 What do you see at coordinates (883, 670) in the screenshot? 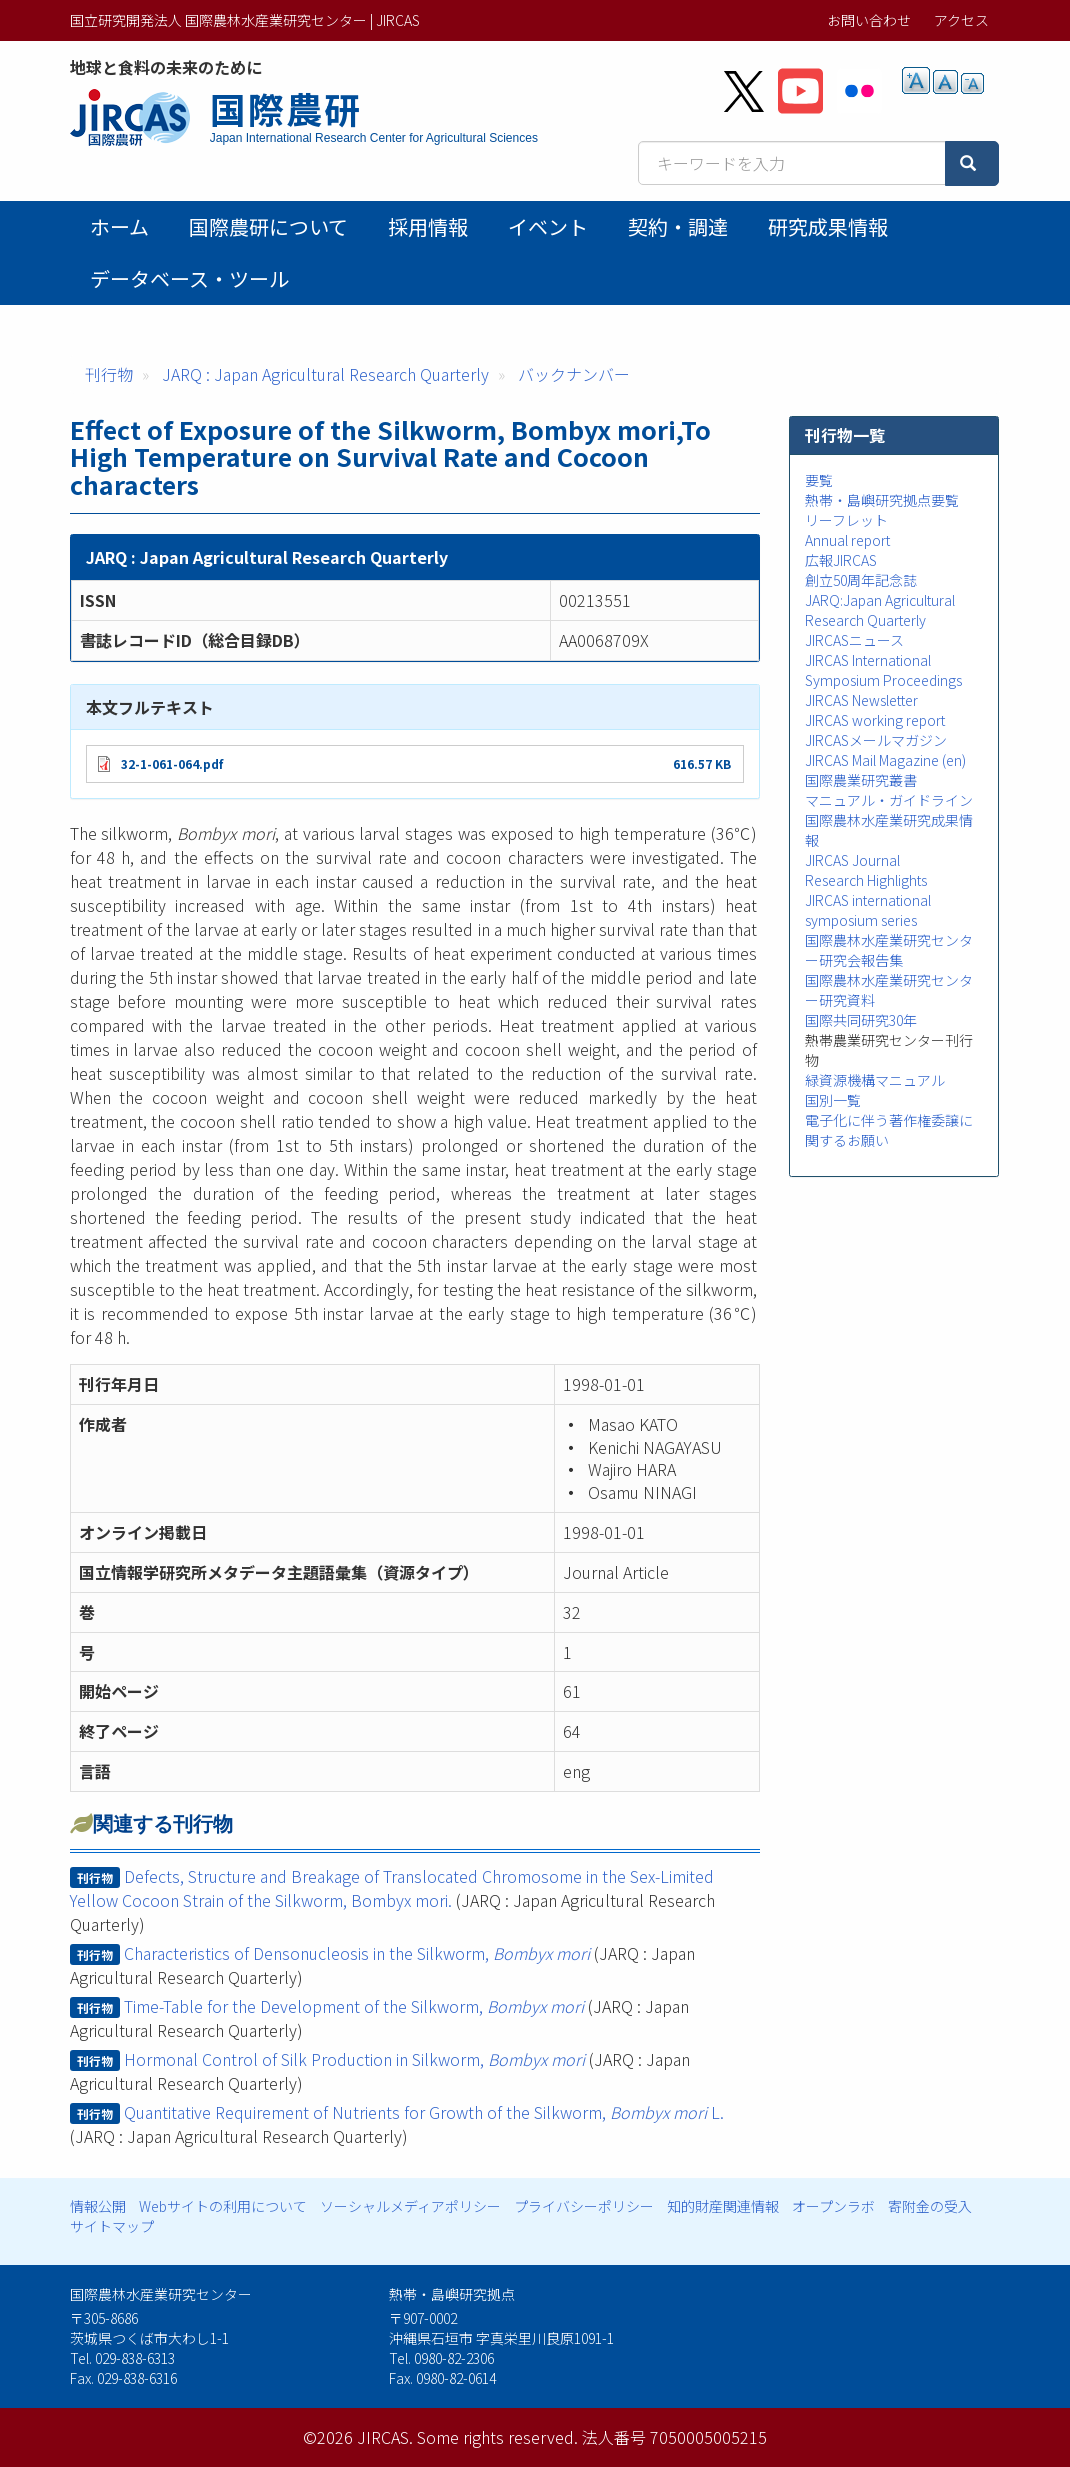
I see `JIRCAS International Symposium Proceedings` at bounding box center [883, 670].